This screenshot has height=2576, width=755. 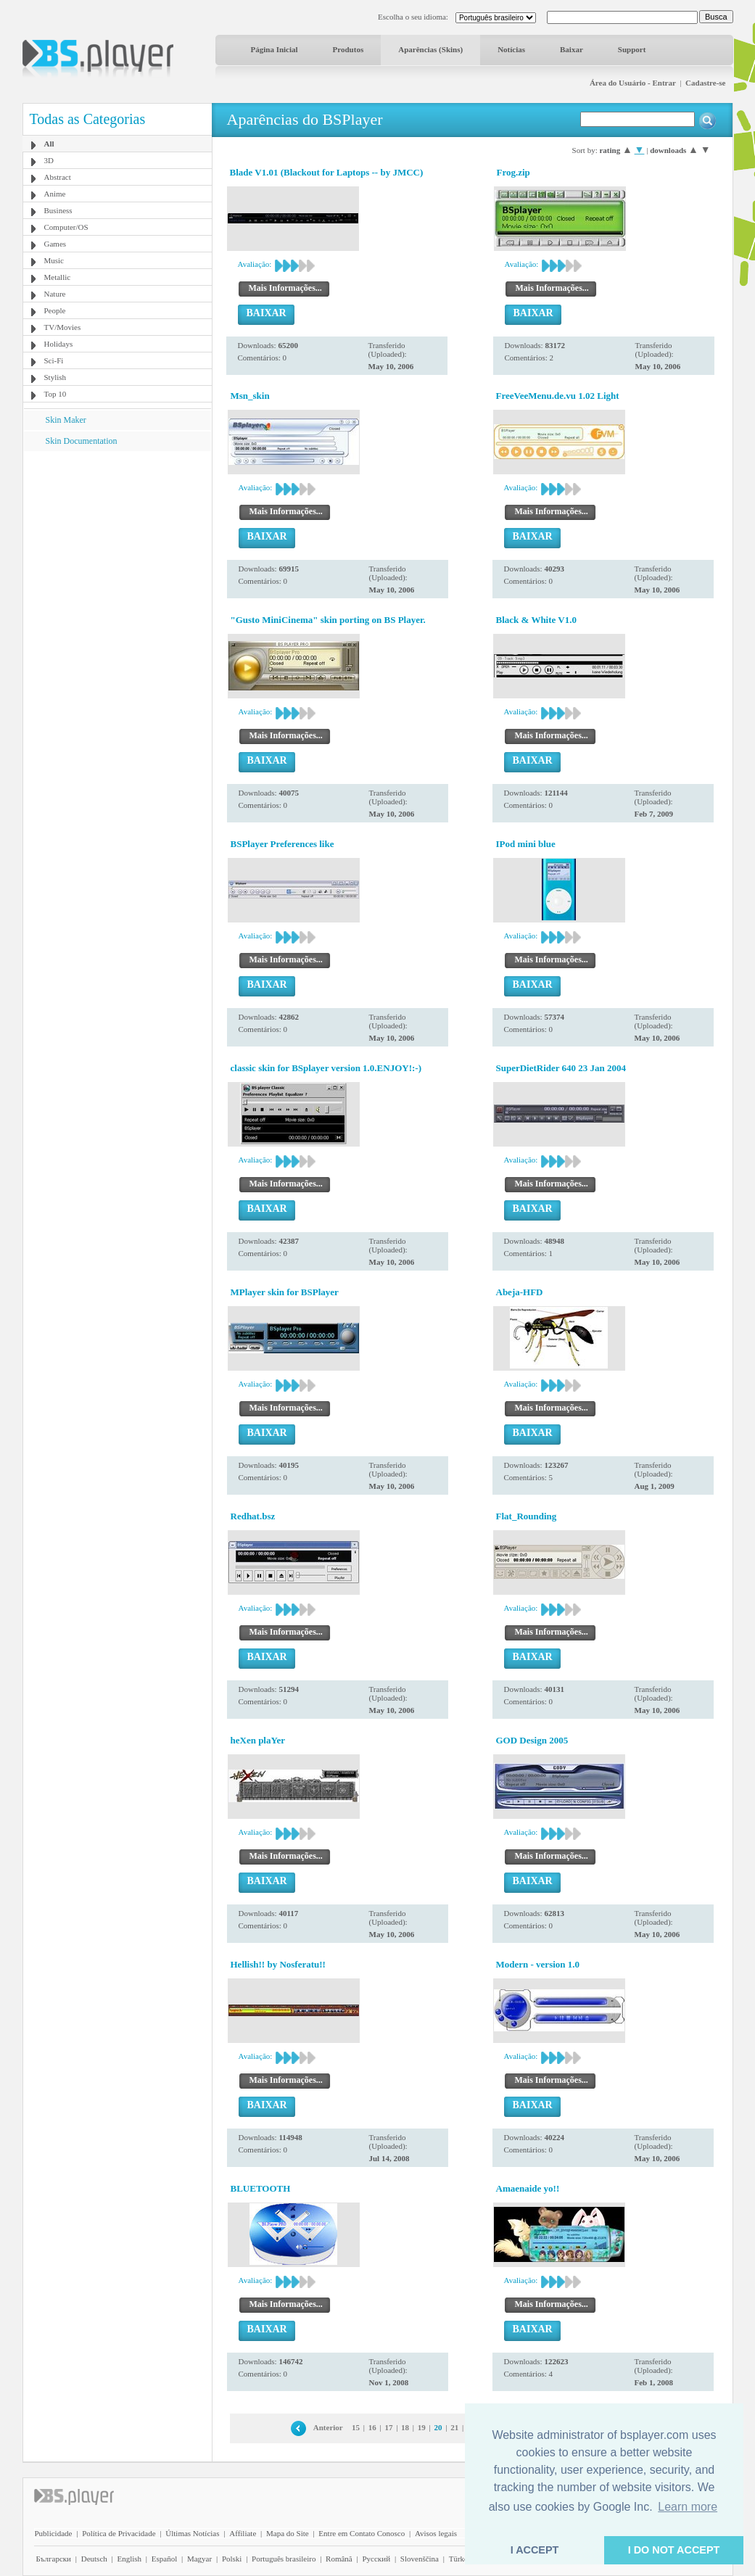 What do you see at coordinates (372, 2427) in the screenshot?
I see `16` at bounding box center [372, 2427].